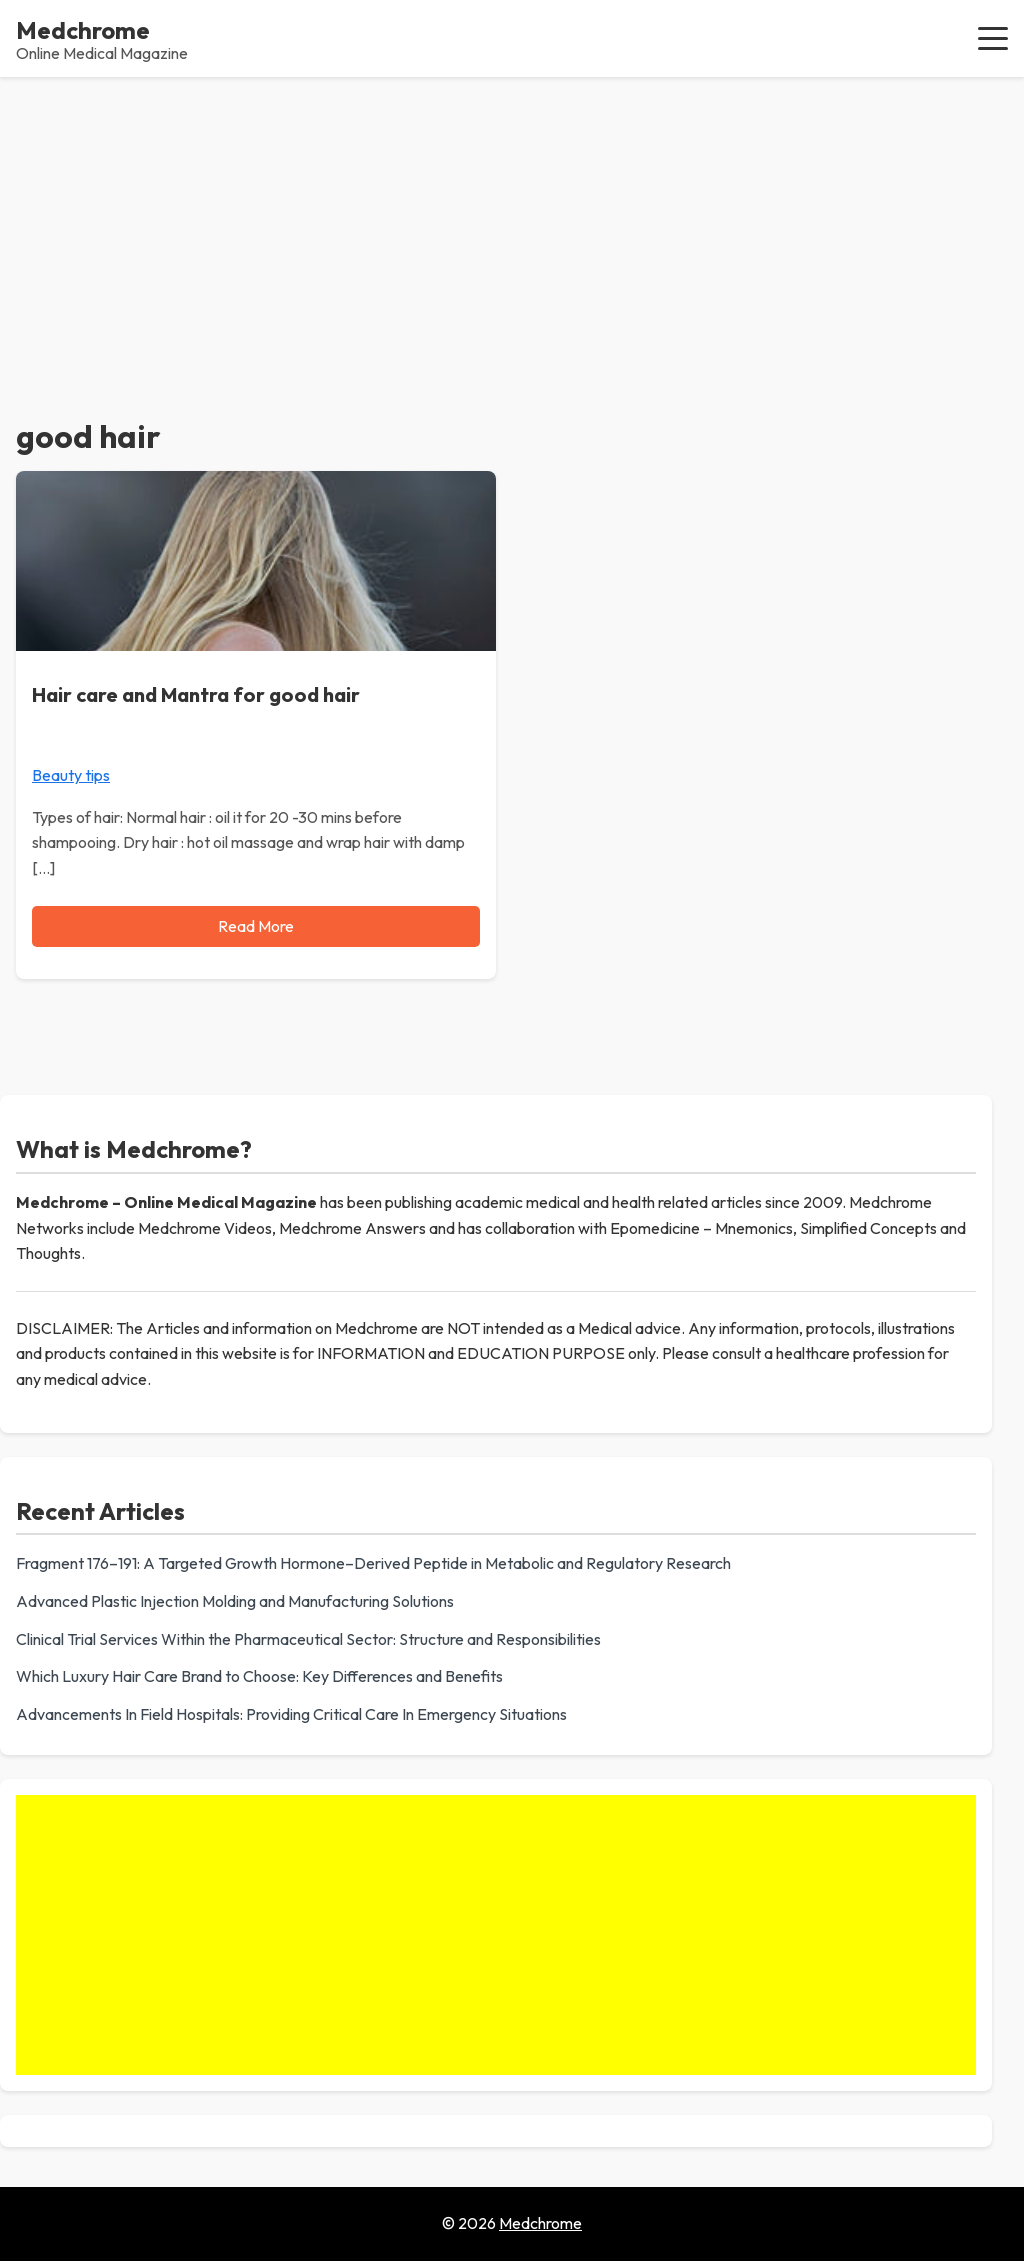 This screenshot has width=1024, height=2261. What do you see at coordinates (512, 227) in the screenshot?
I see `[Advertisement]` at bounding box center [512, 227].